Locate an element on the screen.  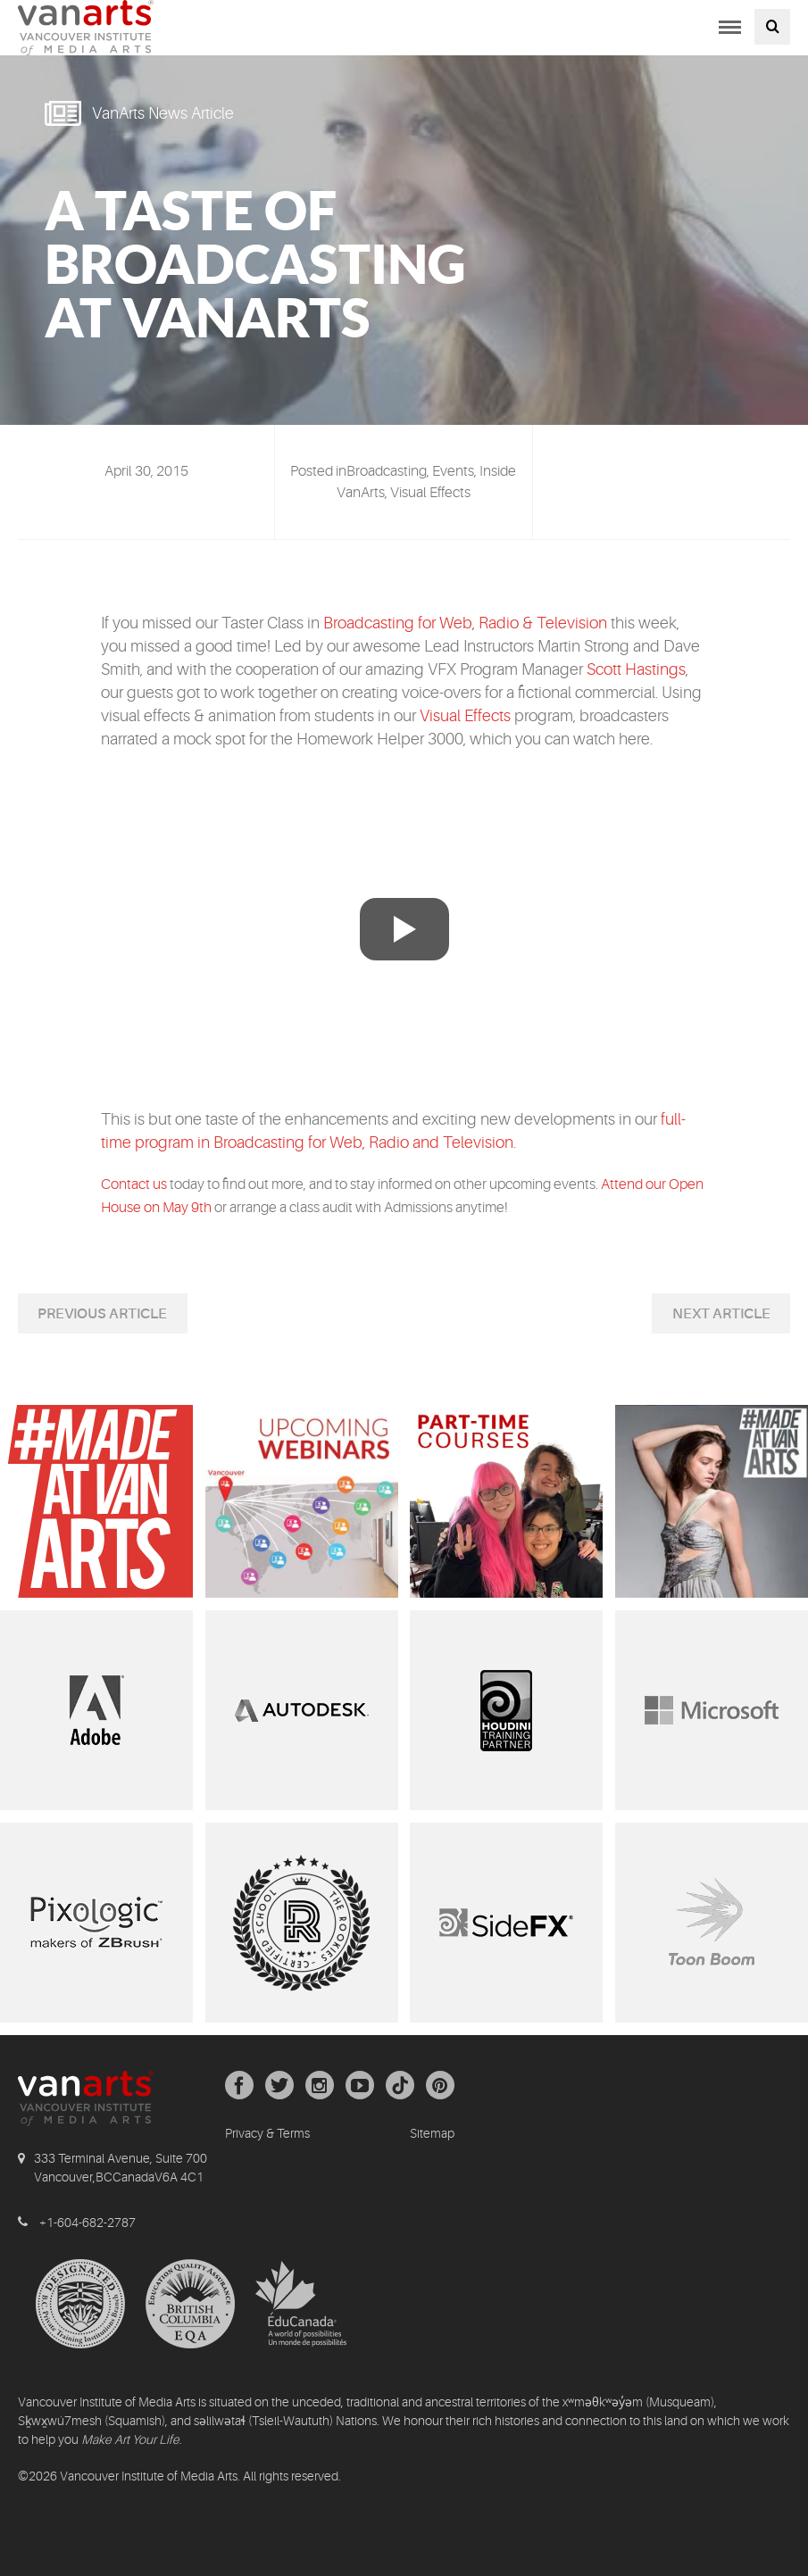
+1-604-682-2787 is located at coordinates (87, 2222).